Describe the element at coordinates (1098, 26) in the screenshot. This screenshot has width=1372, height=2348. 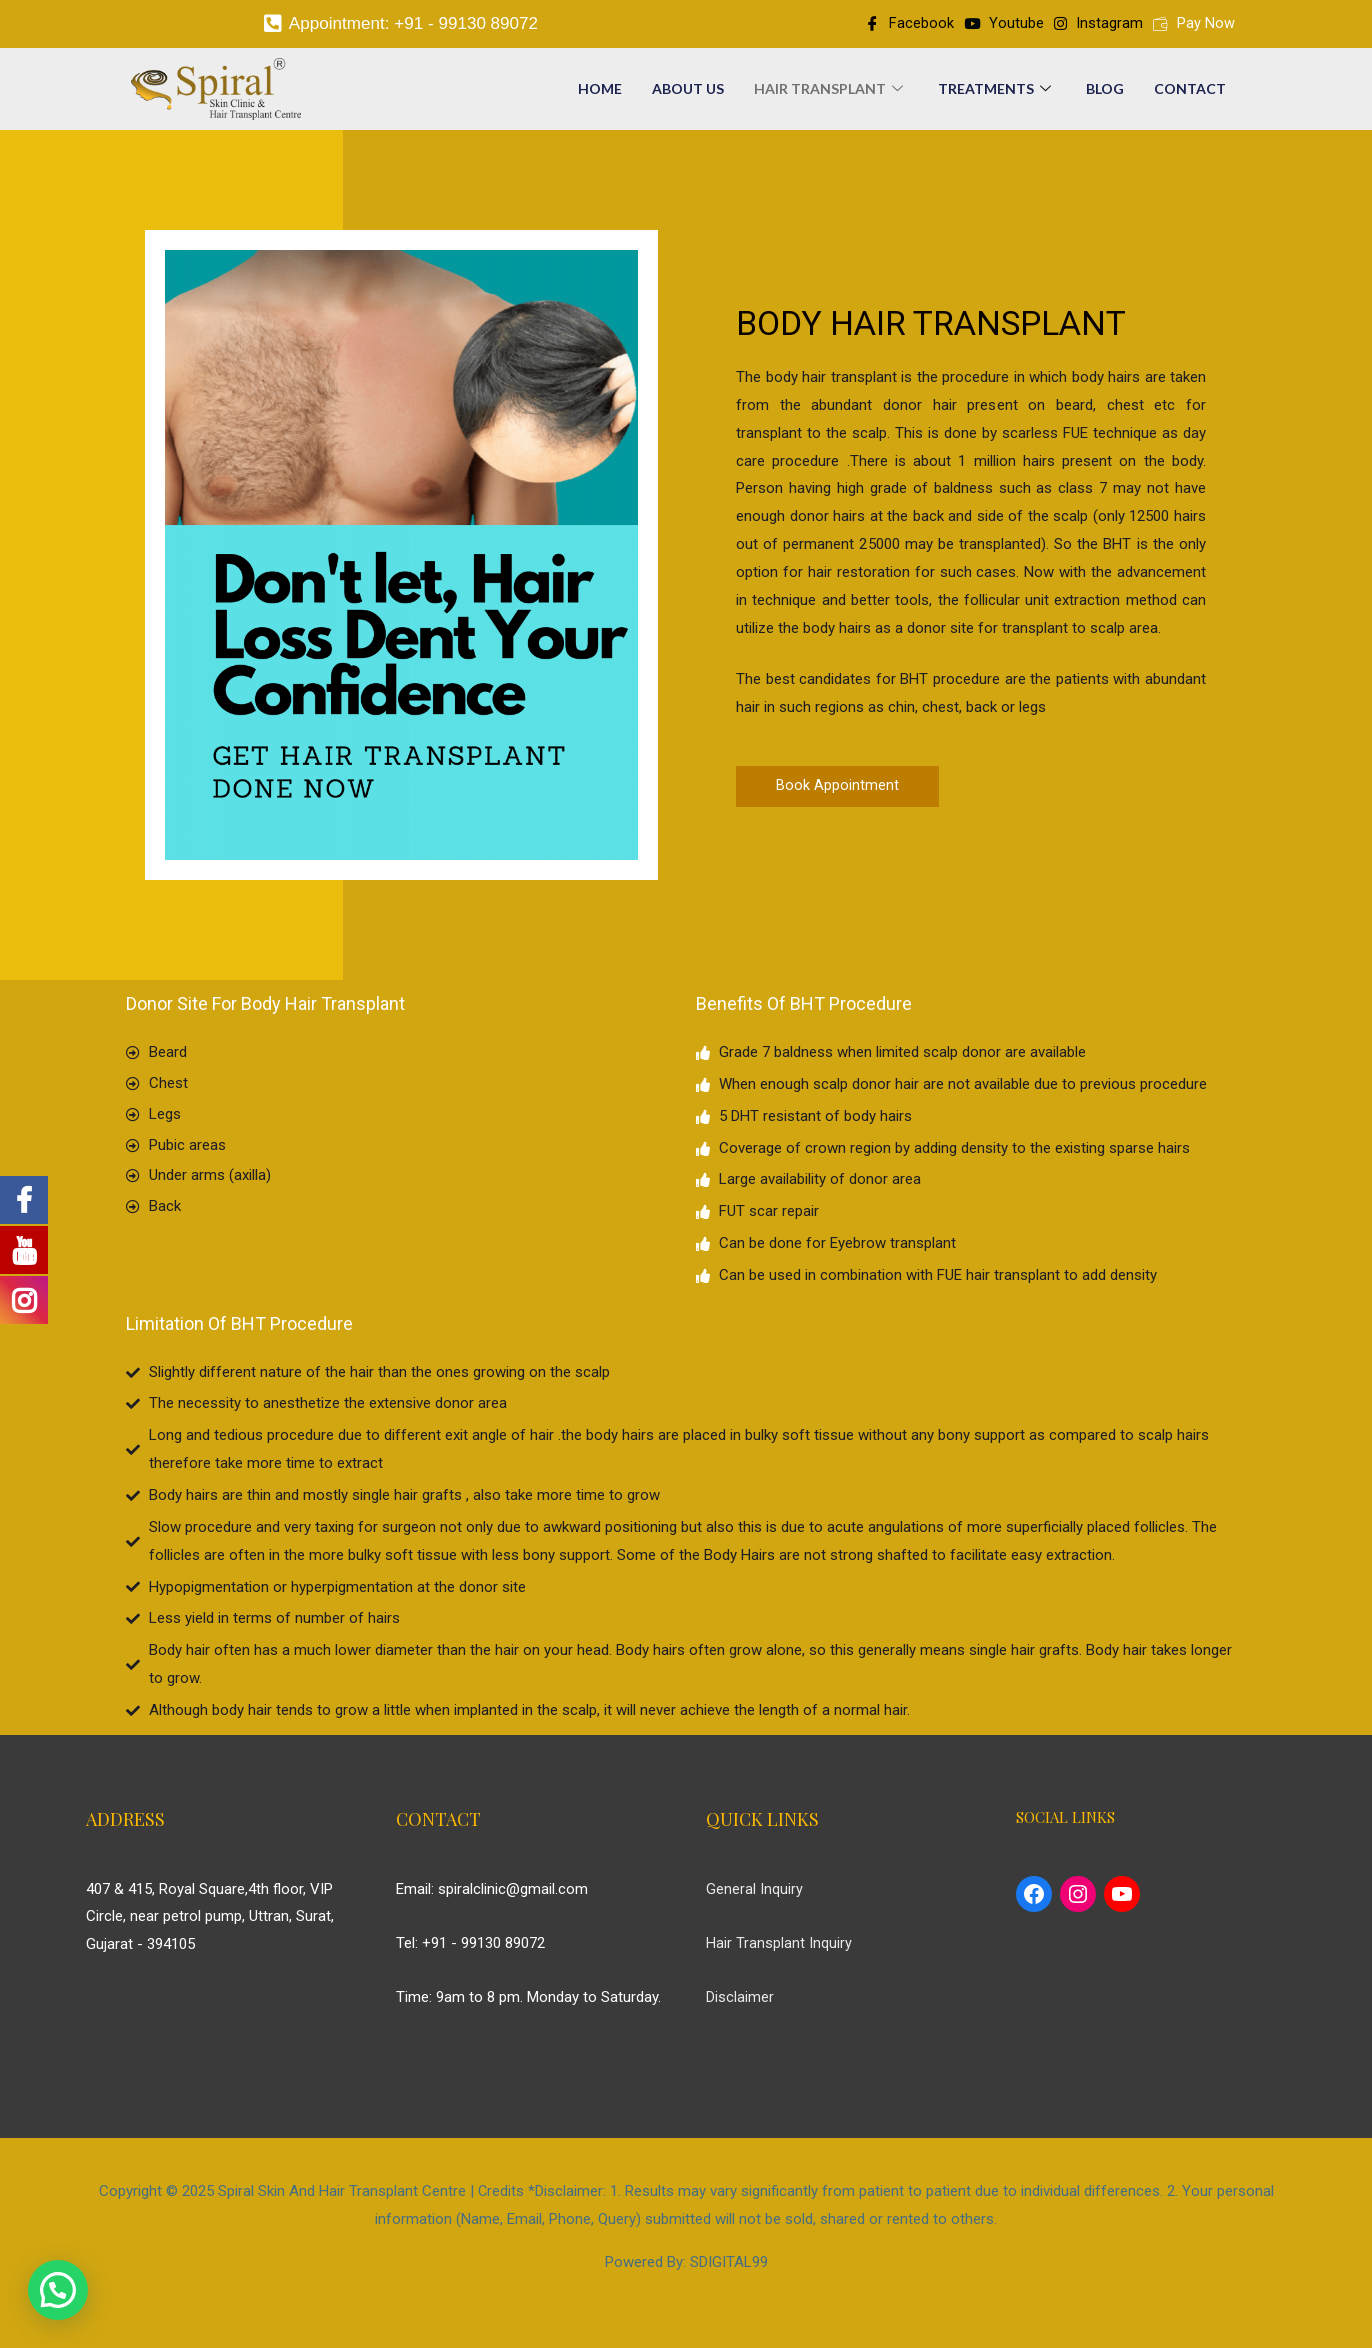
I see `Instagram` at that location.